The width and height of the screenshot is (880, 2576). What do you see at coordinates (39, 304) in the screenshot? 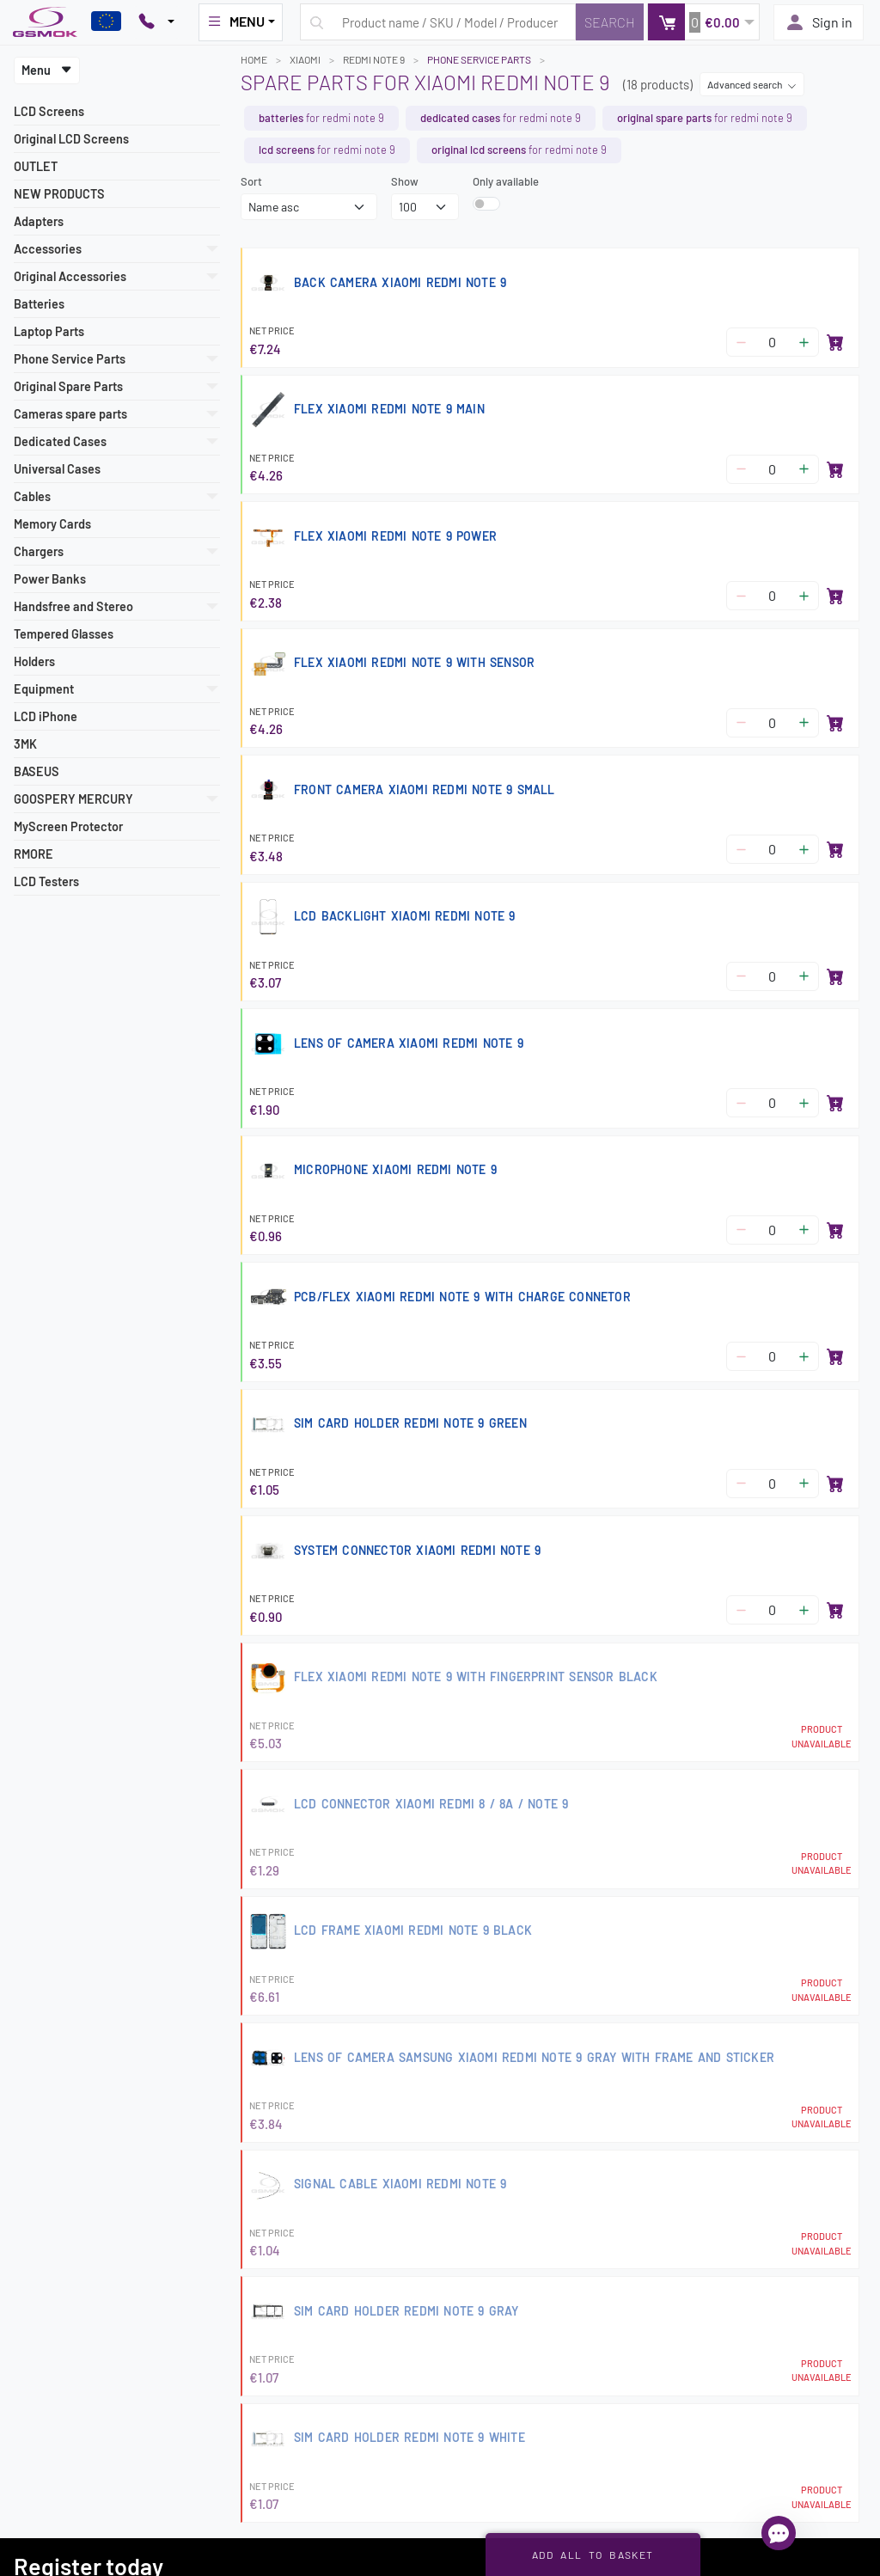
I see `Batteries` at bounding box center [39, 304].